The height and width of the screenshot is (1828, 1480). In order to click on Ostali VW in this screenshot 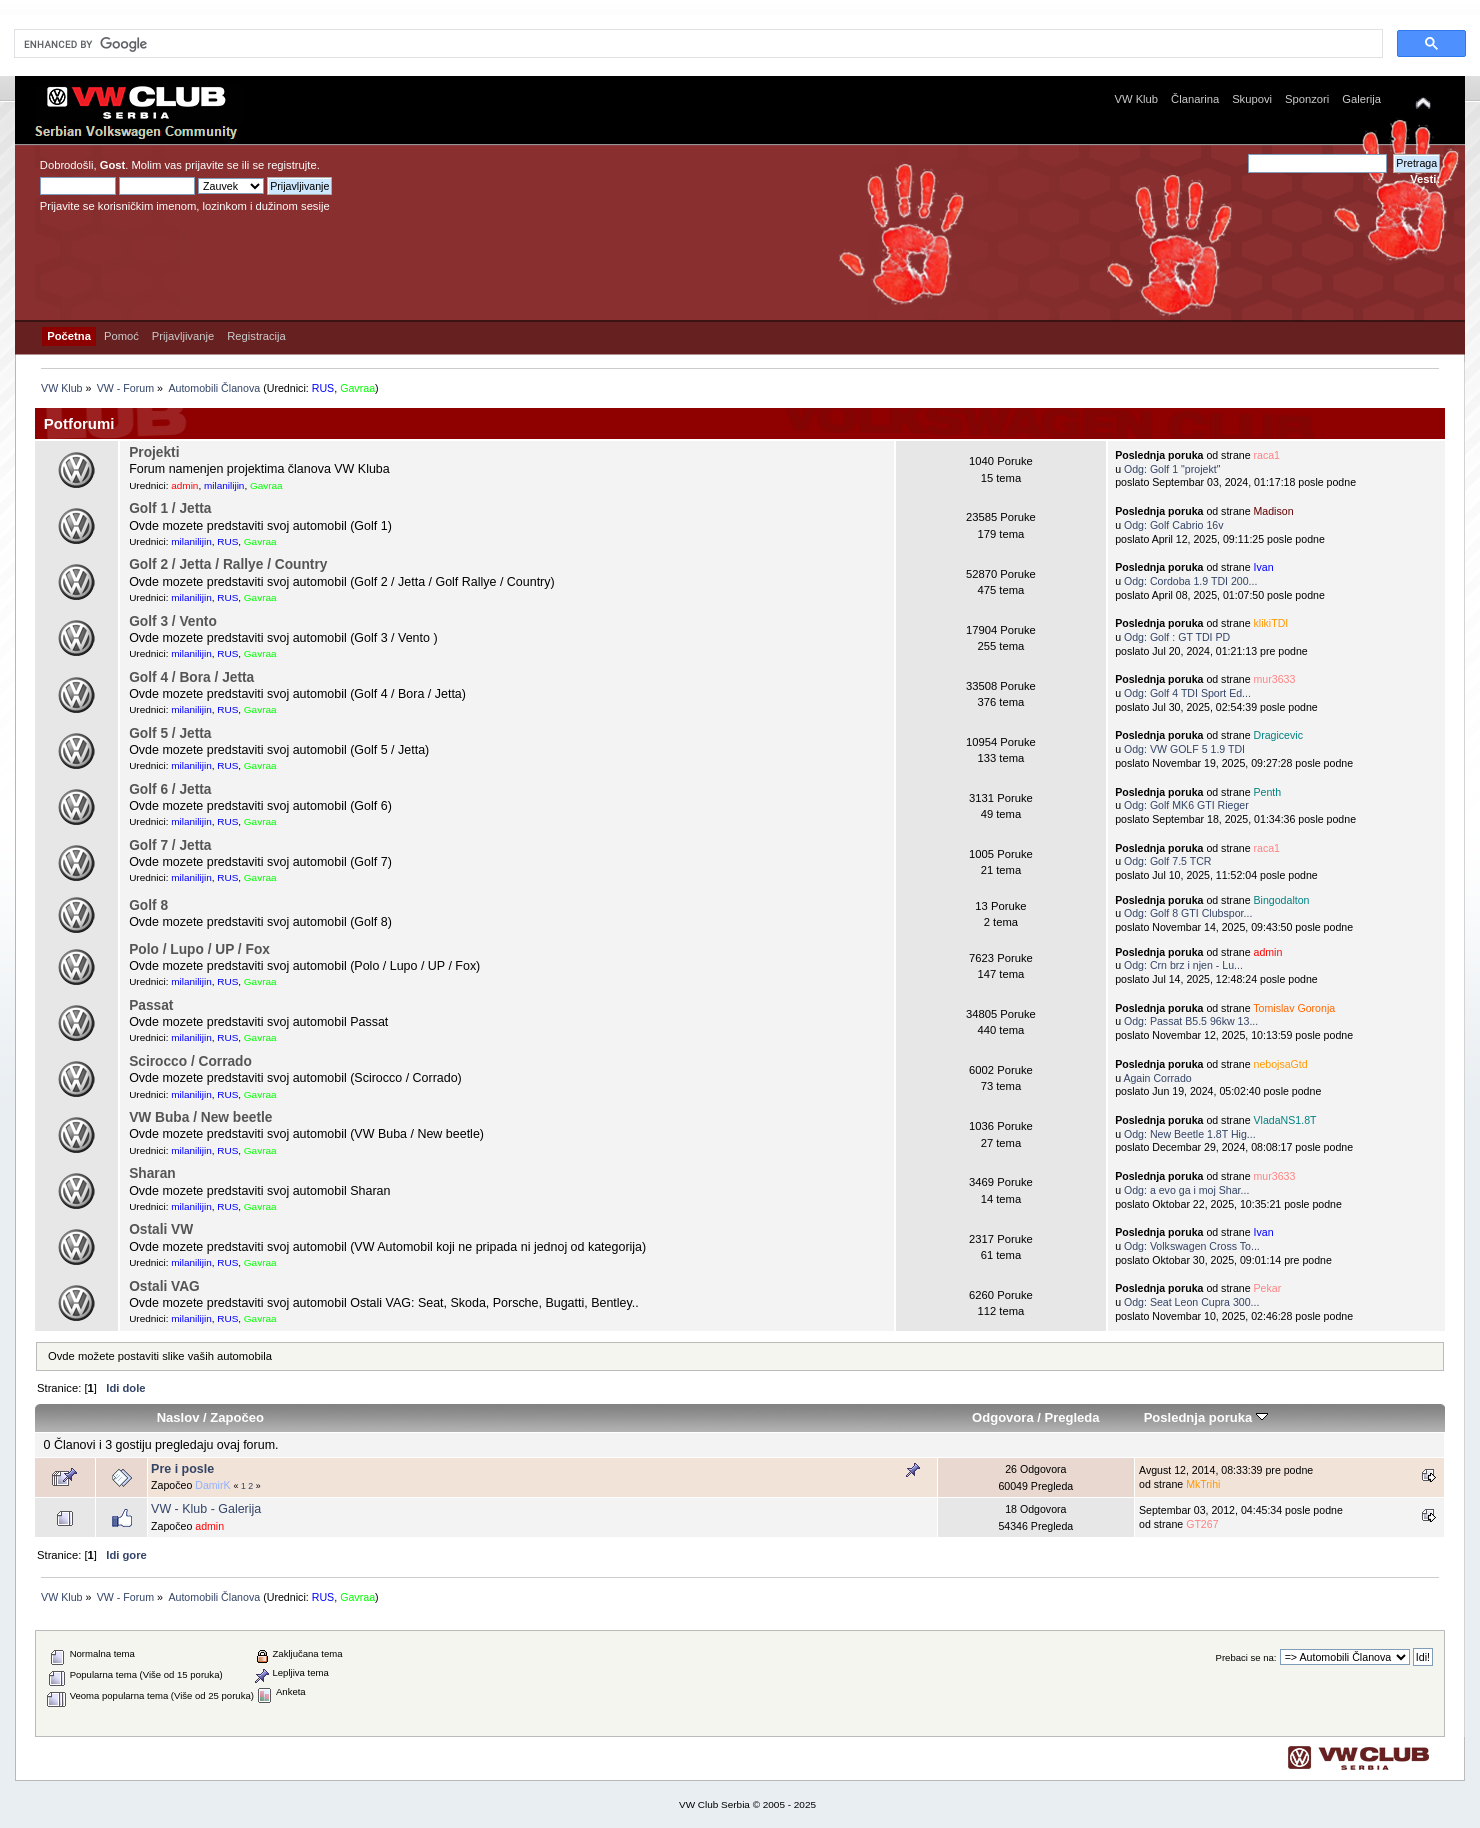, I will do `click(161, 1229)`.